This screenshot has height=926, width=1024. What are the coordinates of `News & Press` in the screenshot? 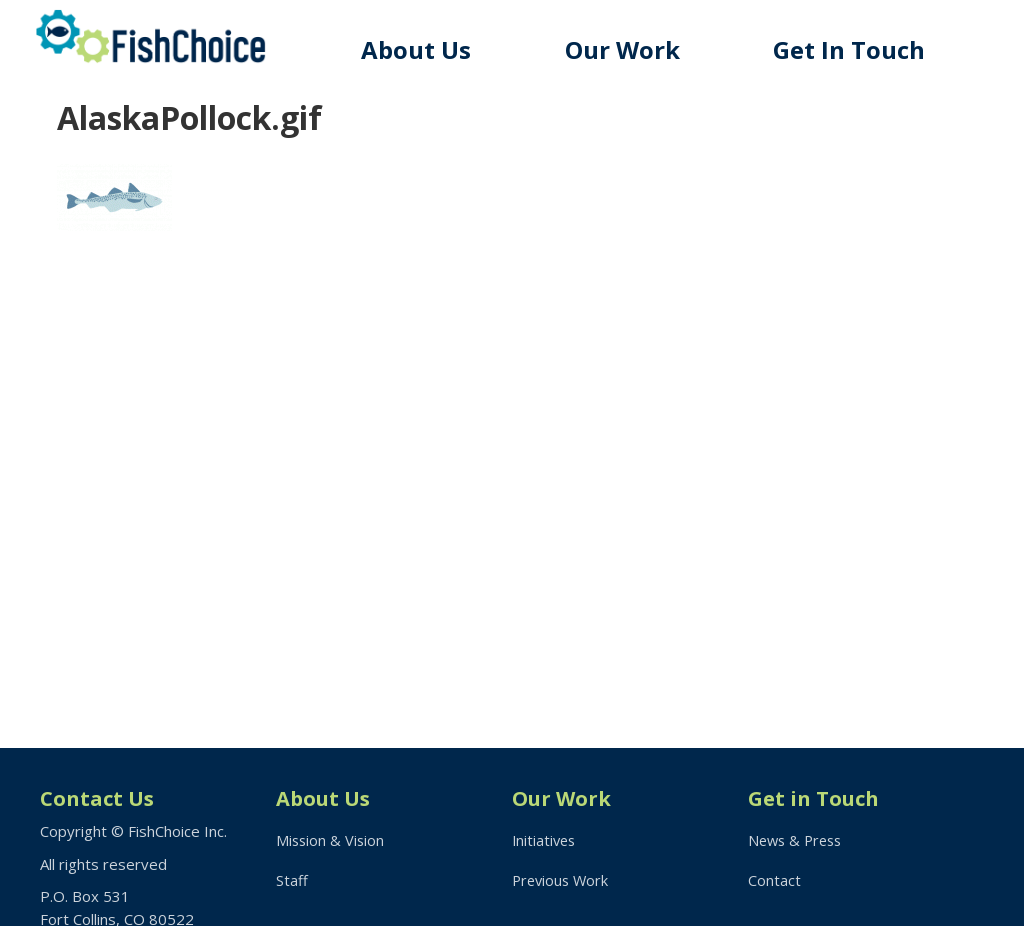 It's located at (798, 840).